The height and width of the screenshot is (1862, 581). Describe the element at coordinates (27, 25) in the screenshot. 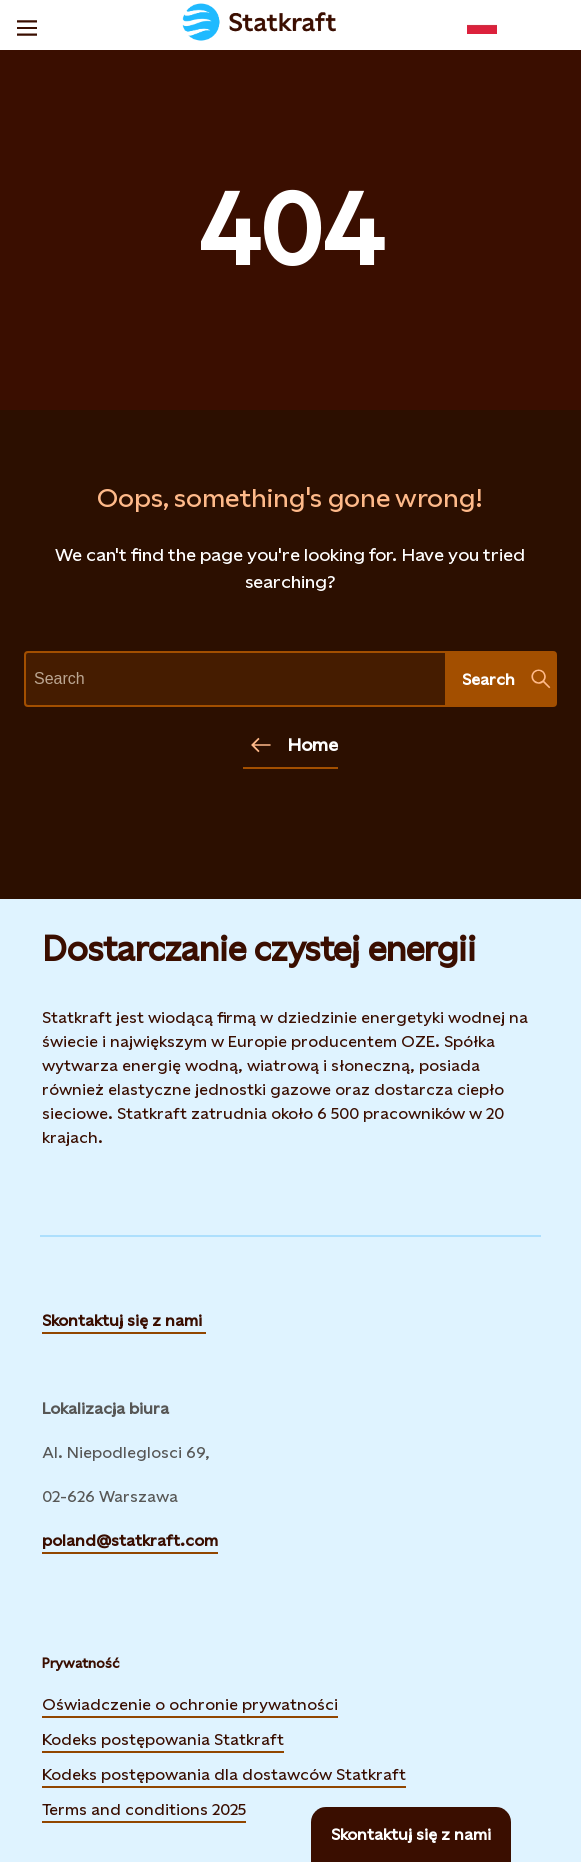

I see `[Menu]` at that location.